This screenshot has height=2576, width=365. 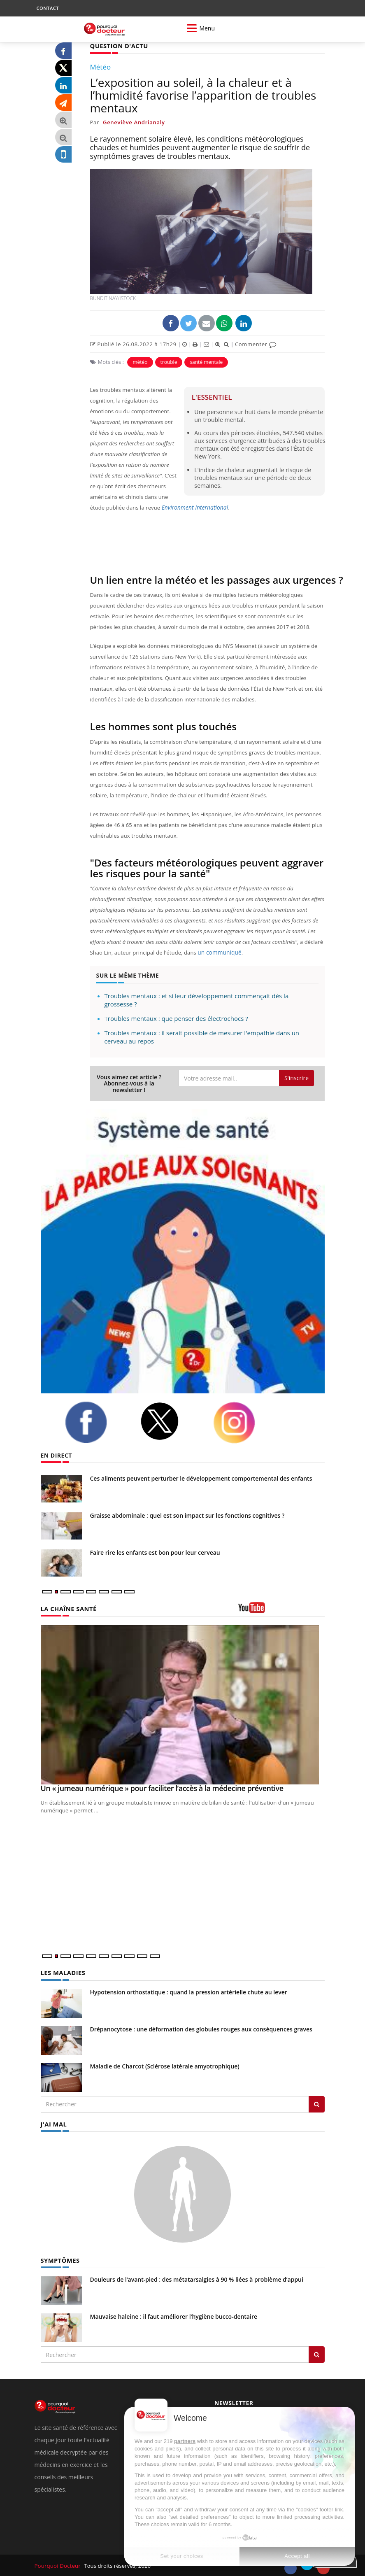 I want to click on [chaine youtube], so click(x=281, y=1610).